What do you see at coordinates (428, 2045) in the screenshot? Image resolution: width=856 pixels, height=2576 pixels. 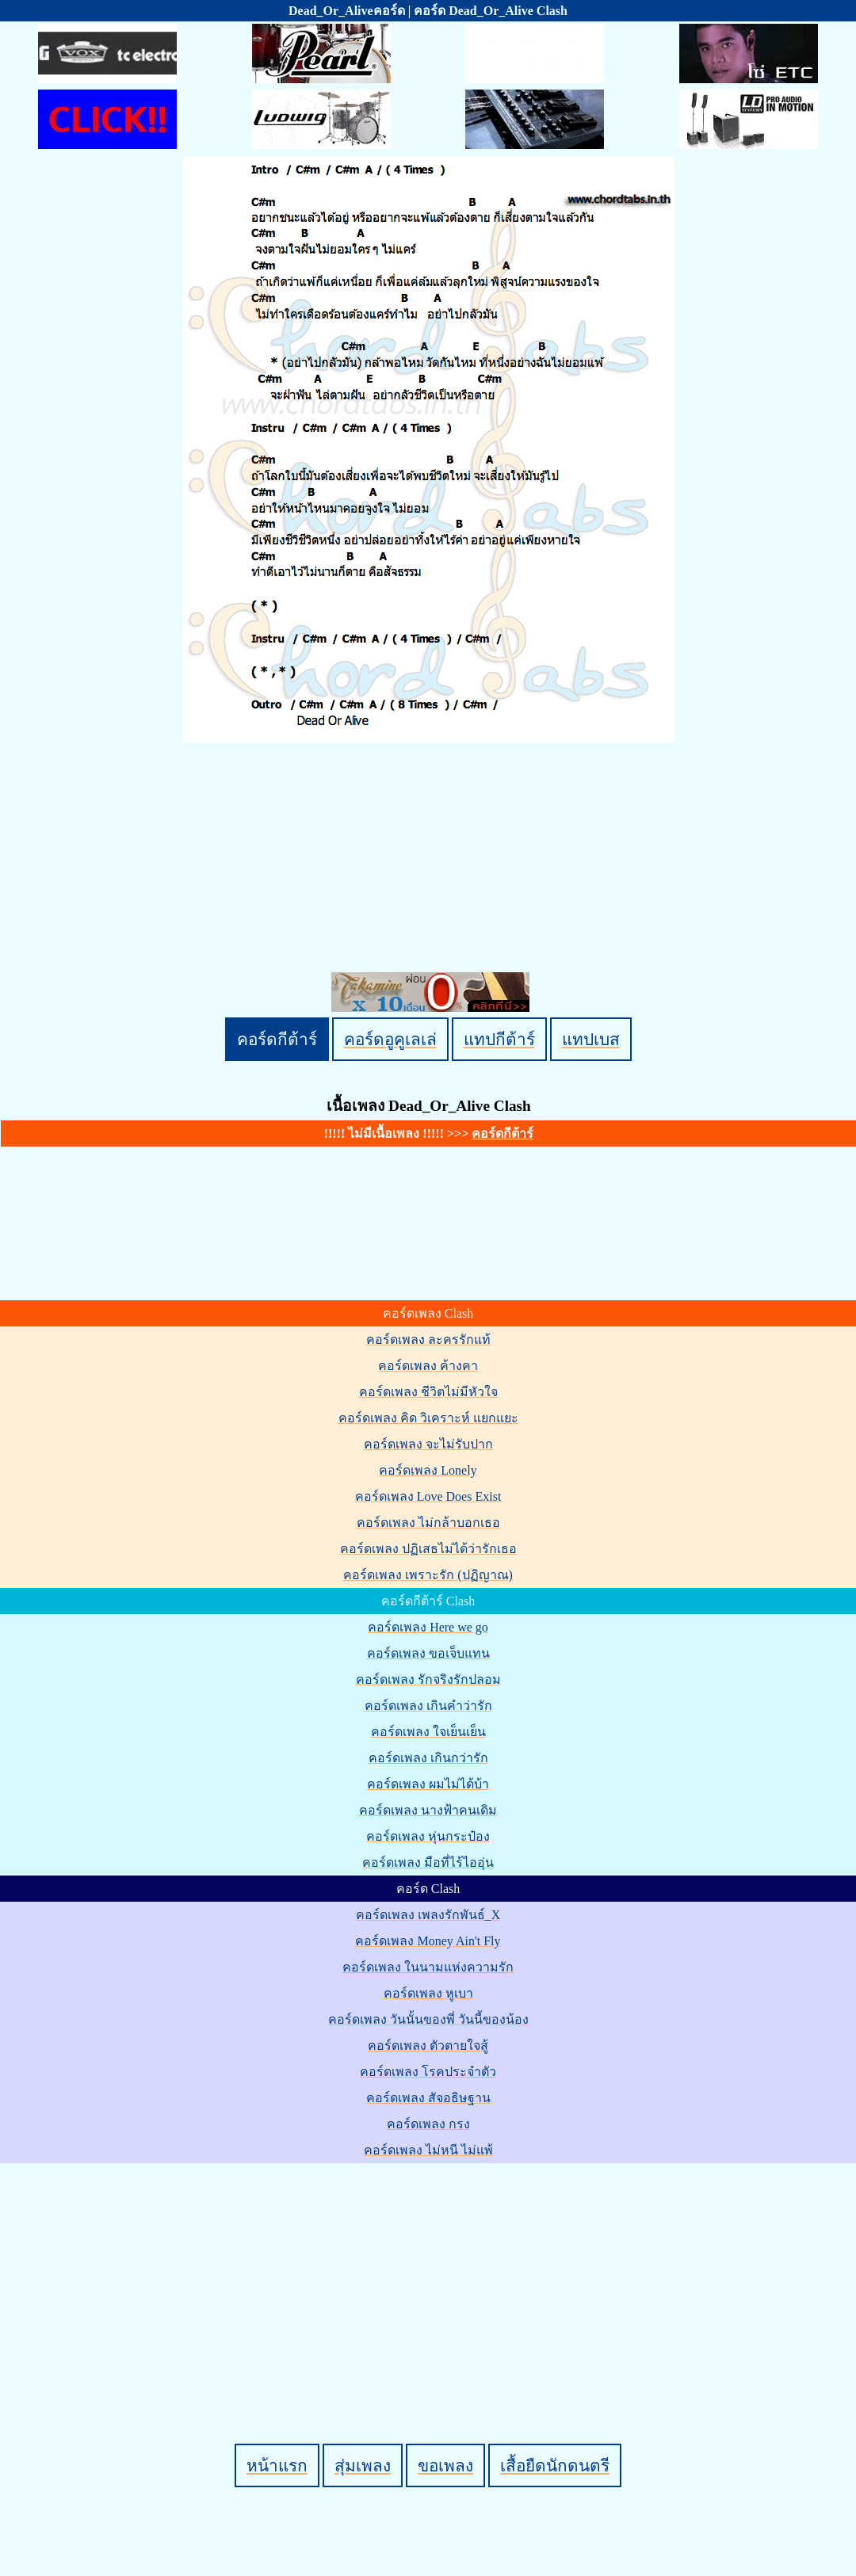 I see `คอร์ดเพลง ตัวตายใจสู้` at bounding box center [428, 2045].